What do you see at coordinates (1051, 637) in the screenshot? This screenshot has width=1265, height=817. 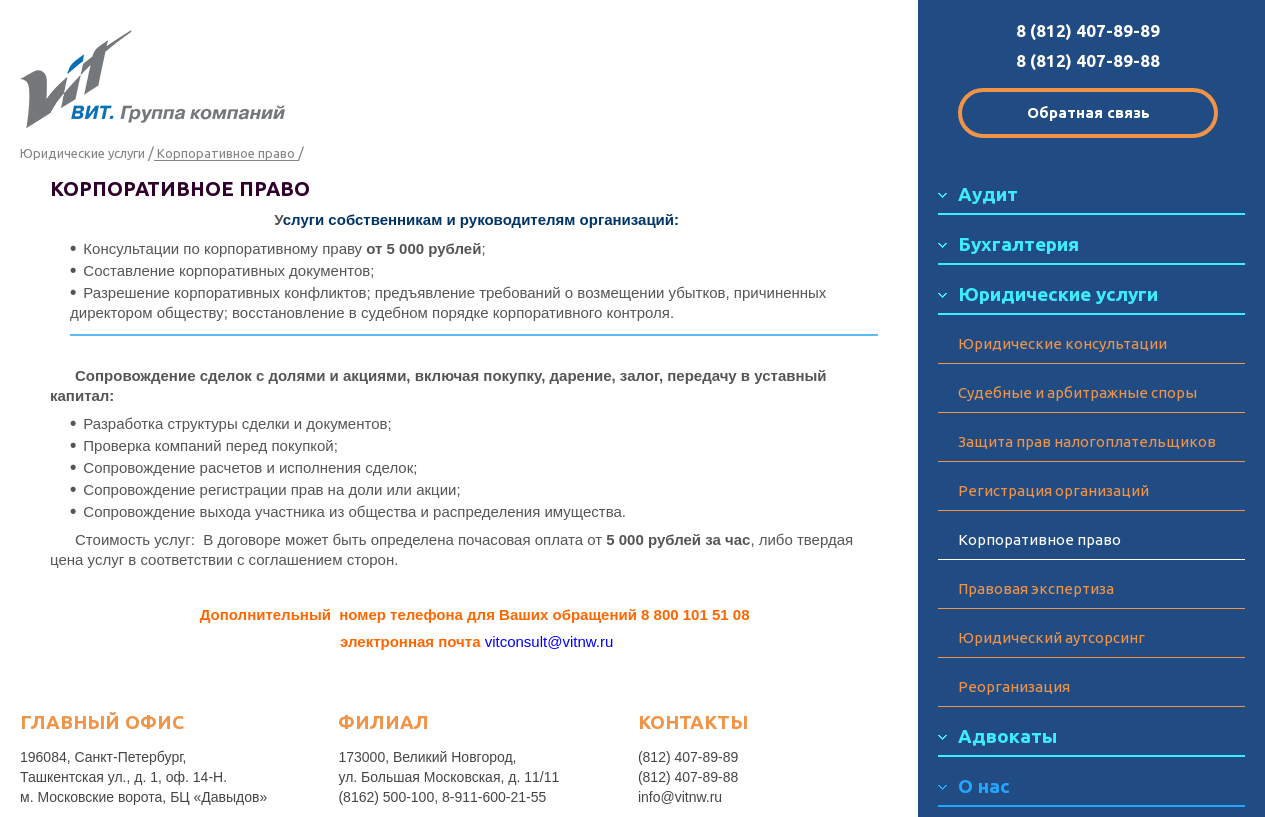 I see `Юридический аутсорсинг` at bounding box center [1051, 637].